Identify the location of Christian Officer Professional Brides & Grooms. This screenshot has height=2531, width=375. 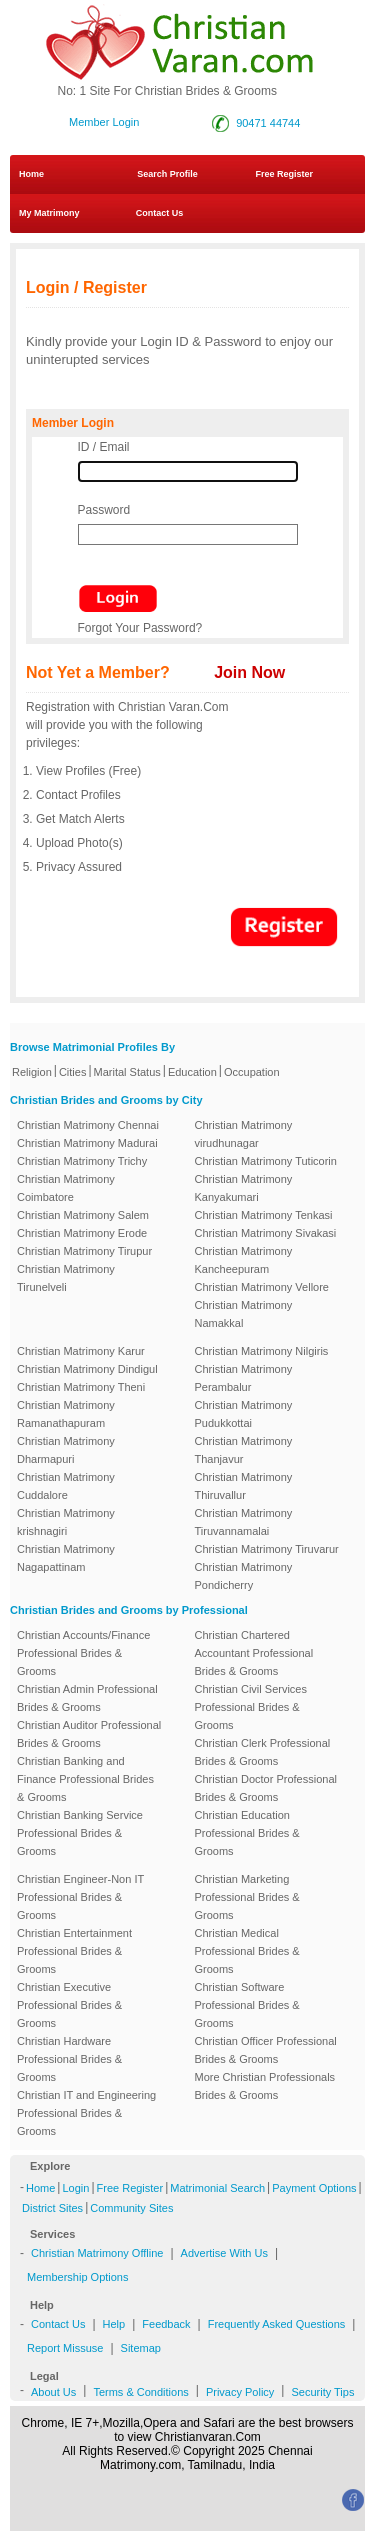
(266, 2050).